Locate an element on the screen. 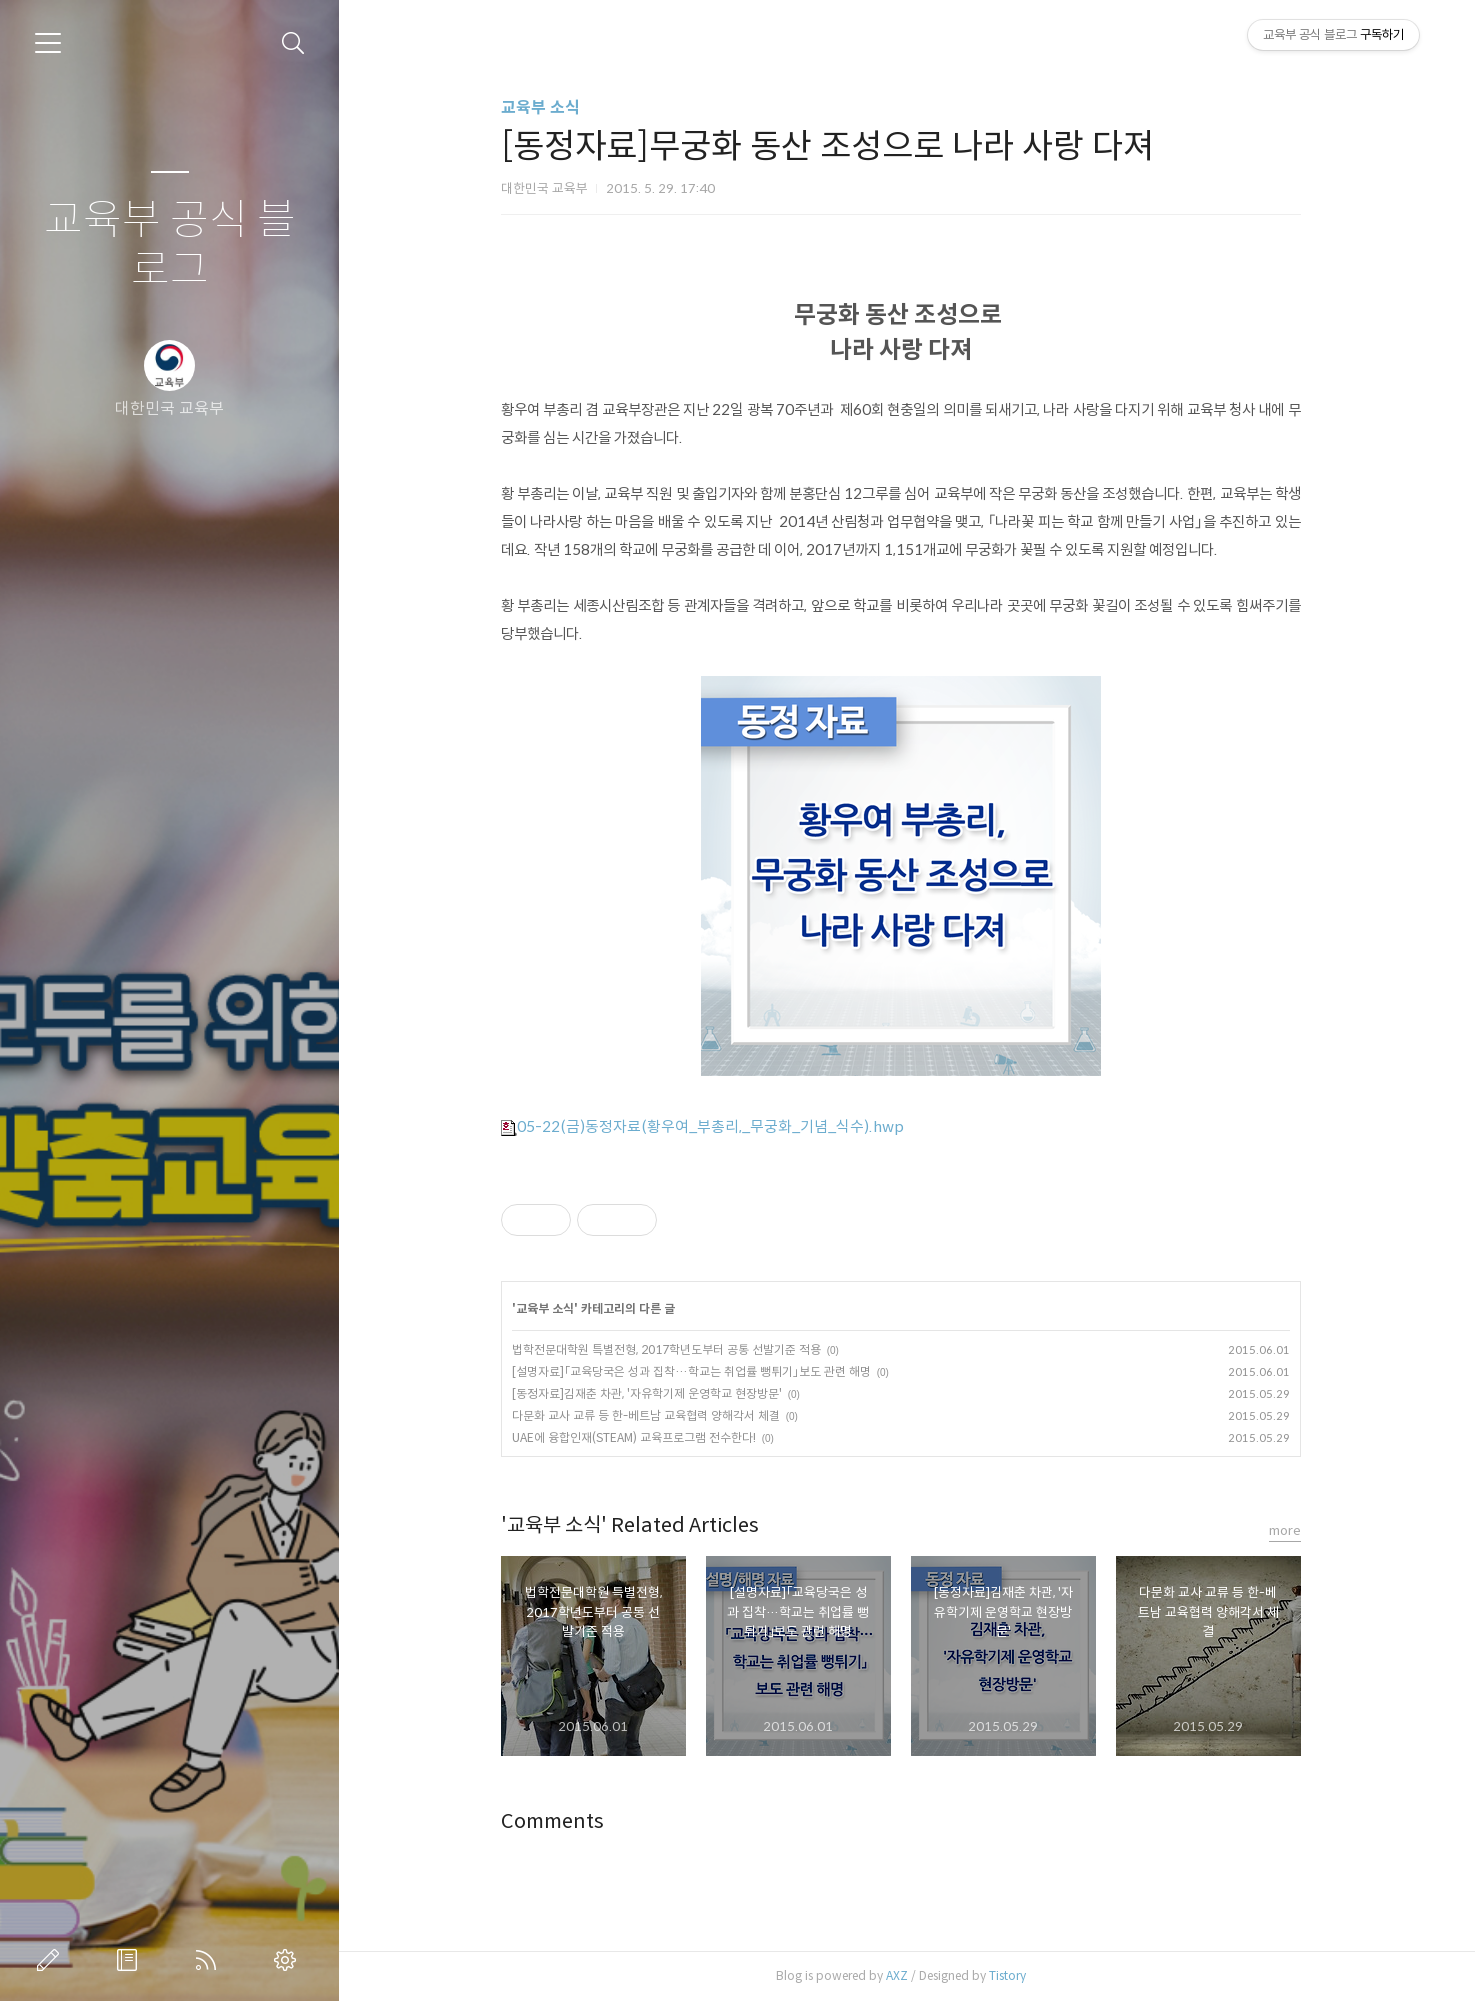 The width and height of the screenshot is (1475, 2001). 법학전문대학원 특별전형, 2017학년도부터 공통 선발기준 적용 is located at coordinates (672, 1349).